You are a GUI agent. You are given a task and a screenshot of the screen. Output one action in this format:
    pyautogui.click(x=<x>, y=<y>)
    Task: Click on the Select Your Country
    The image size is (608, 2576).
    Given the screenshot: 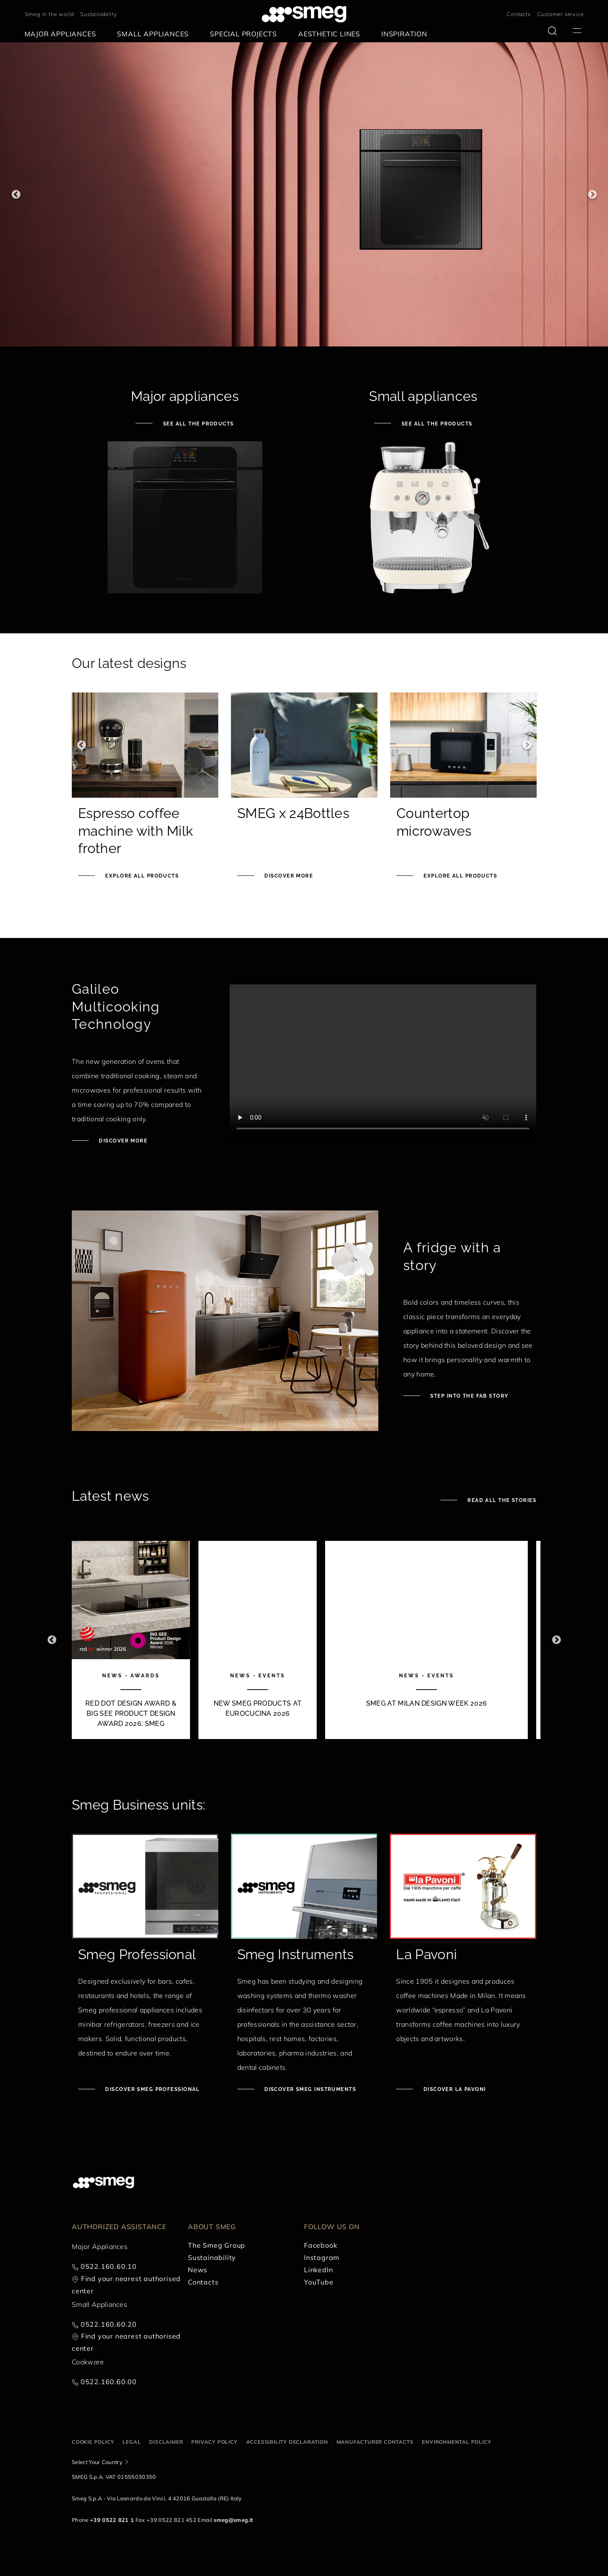 What is the action you would take?
    pyautogui.click(x=97, y=2462)
    